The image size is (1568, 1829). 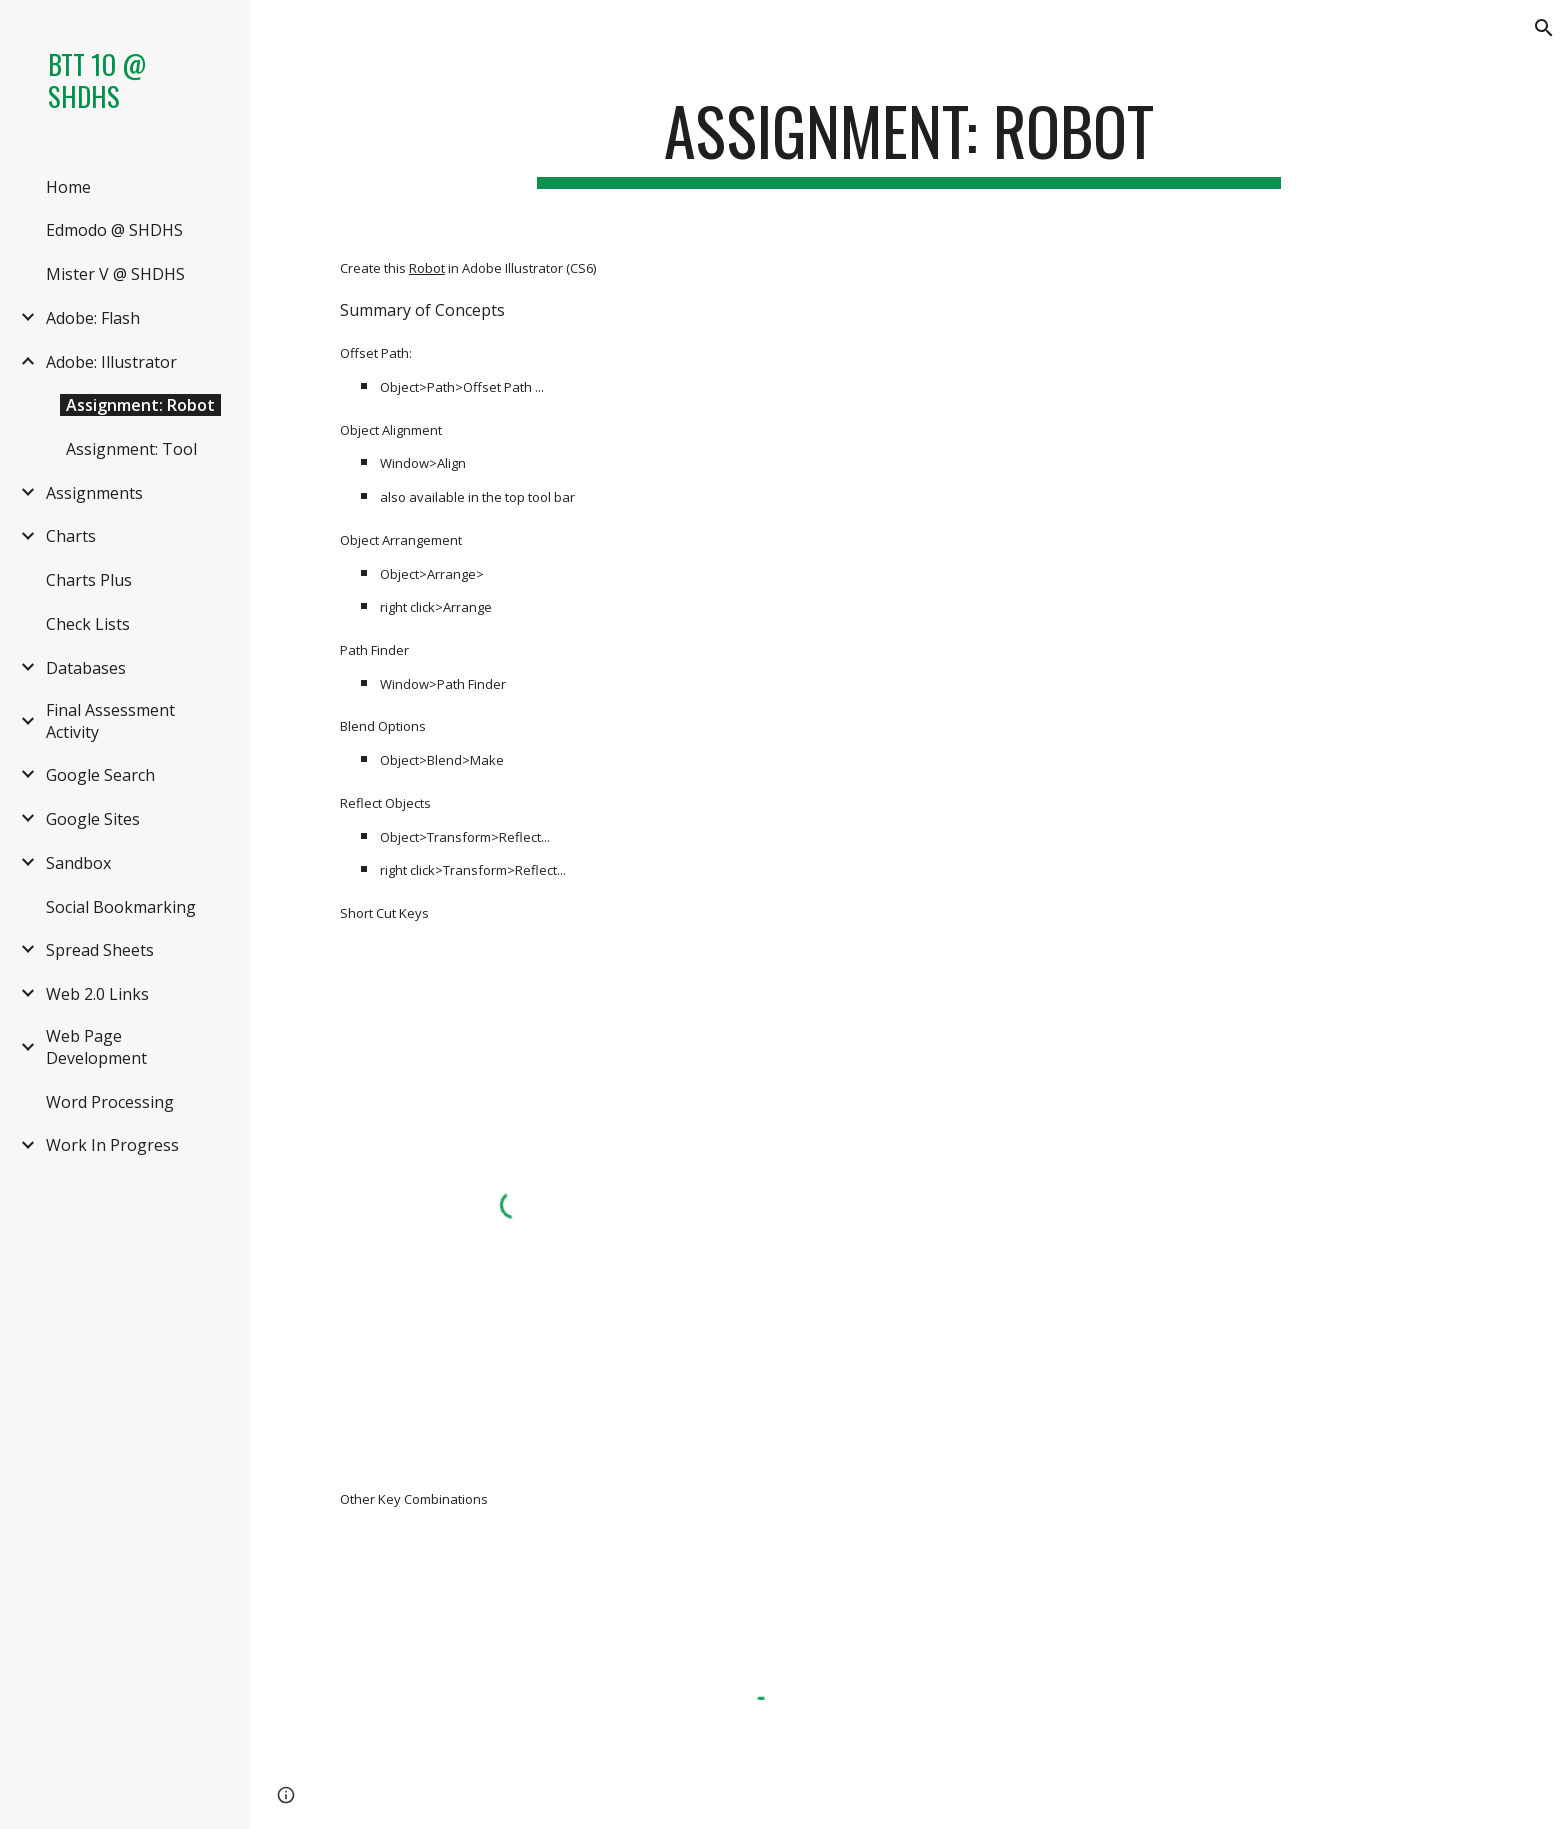 I want to click on Assignment: Tool [link], so click(x=131, y=449).